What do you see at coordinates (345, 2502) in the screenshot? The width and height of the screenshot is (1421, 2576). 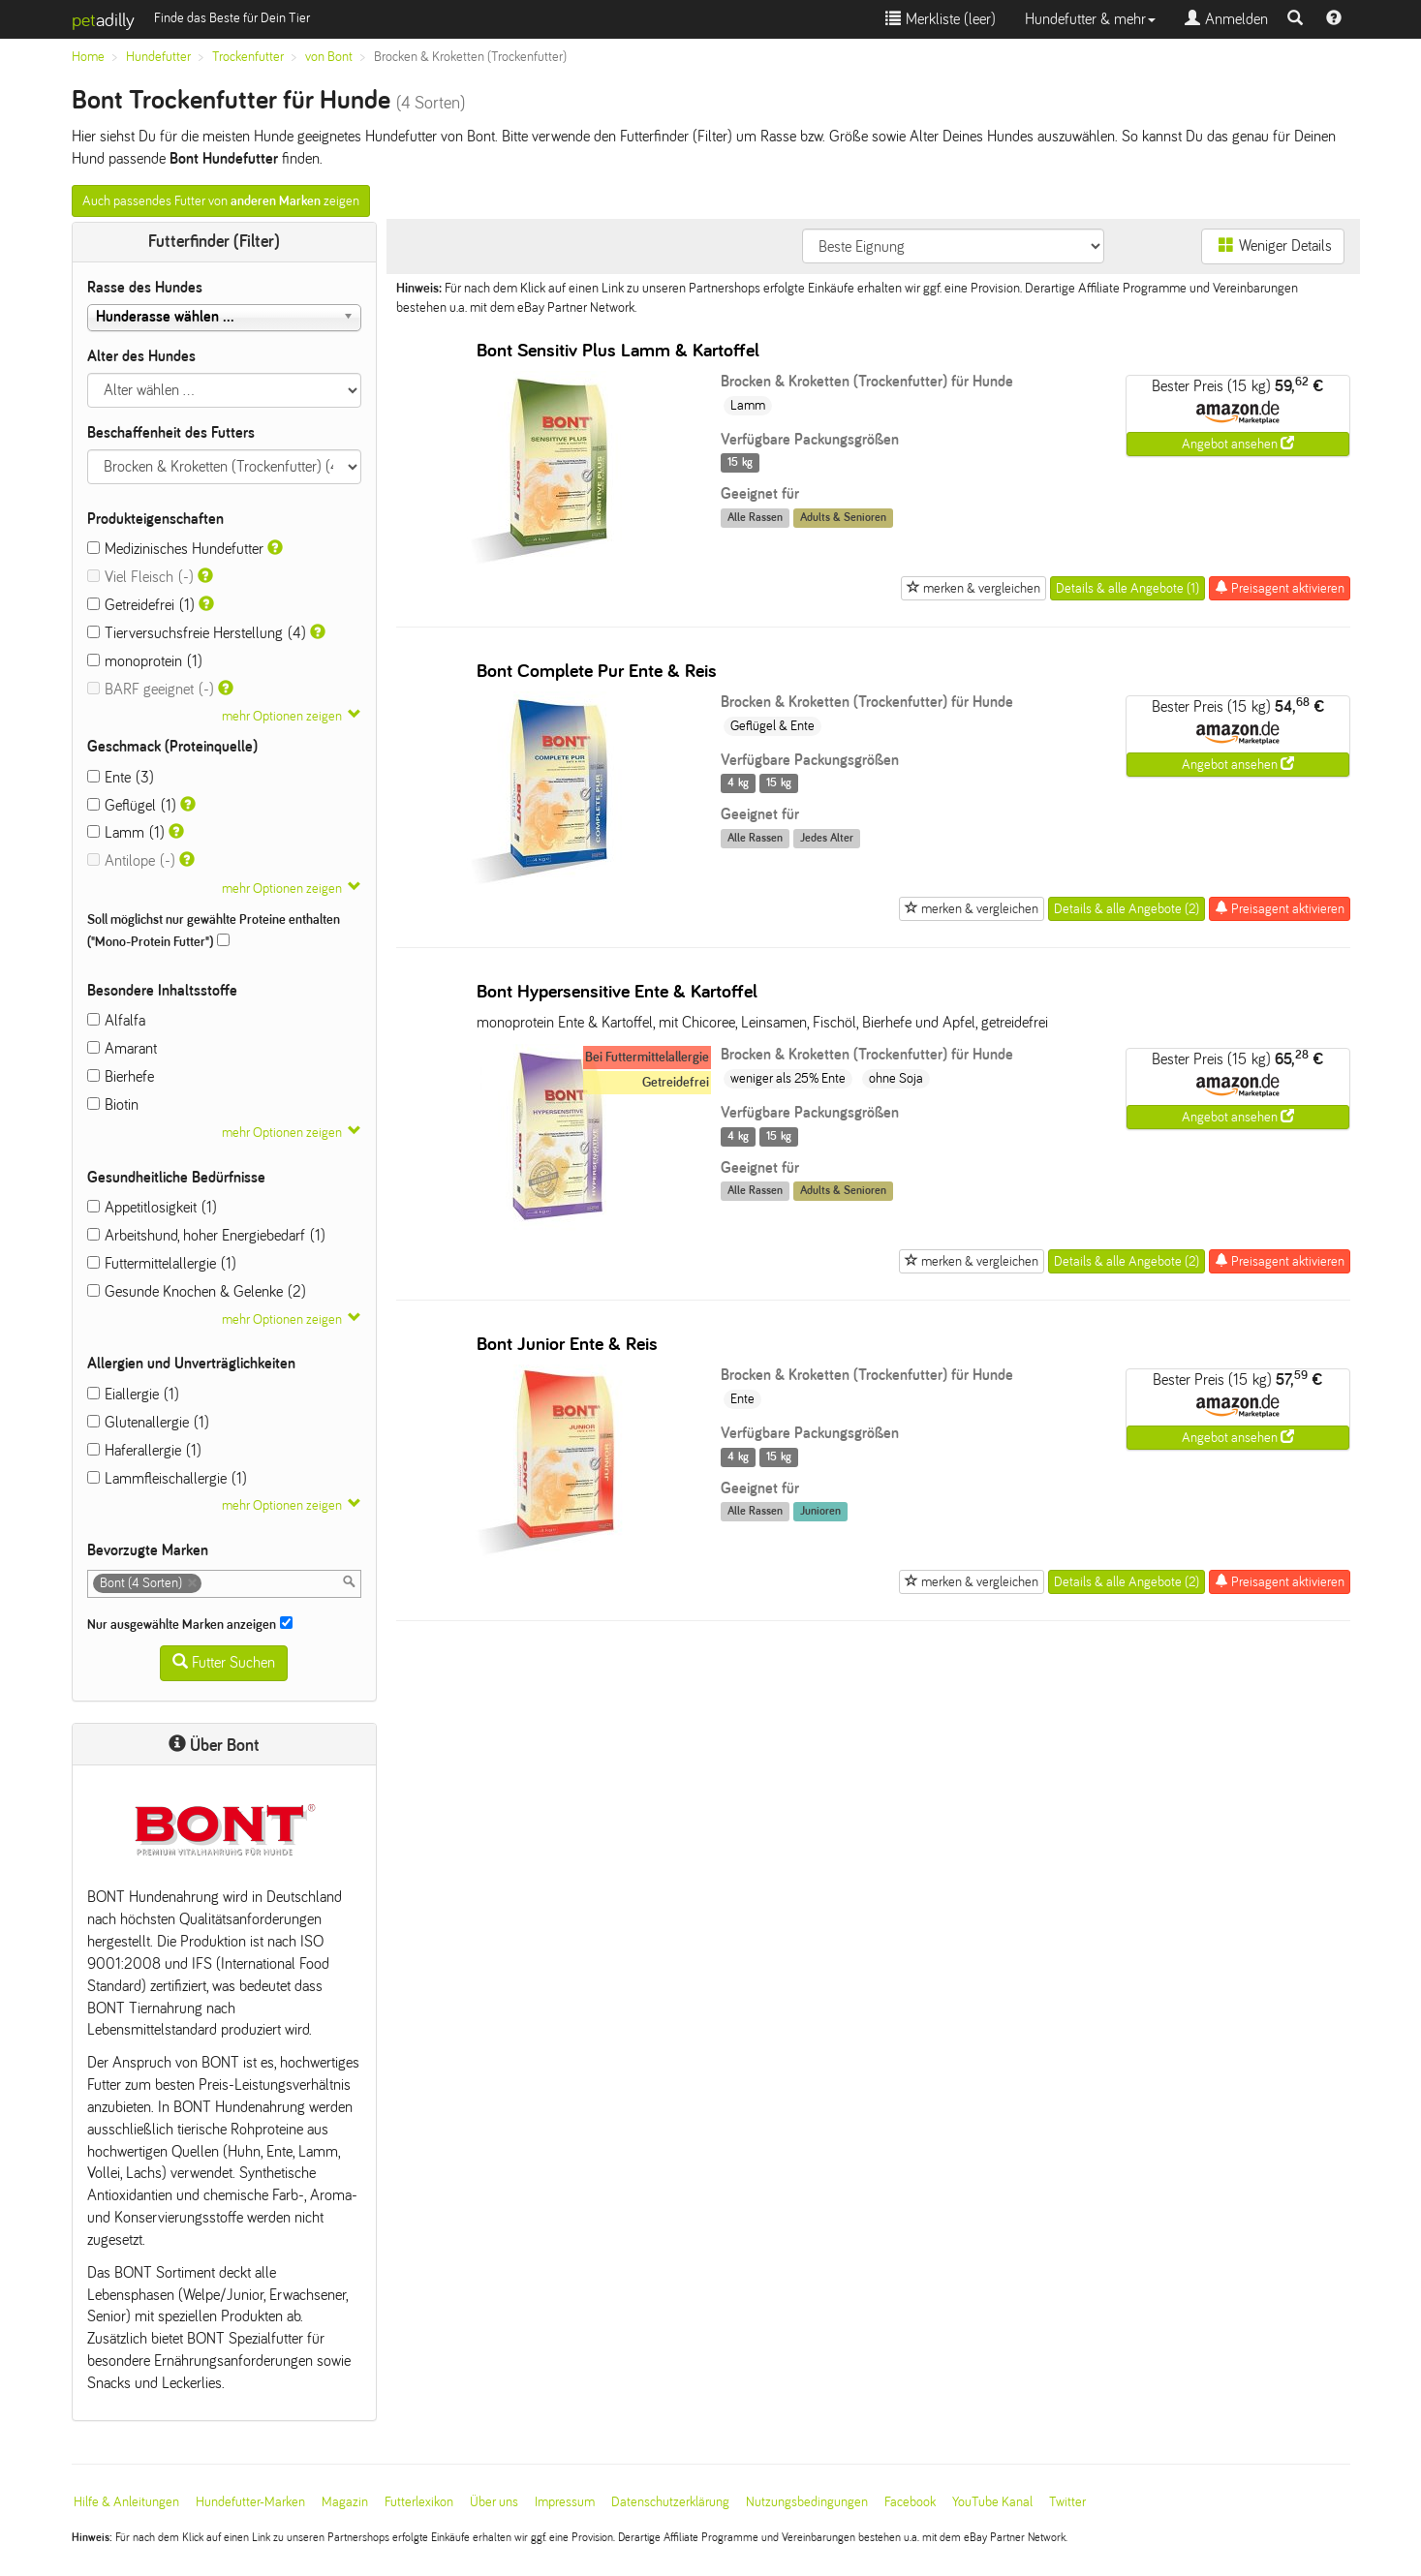 I see `Magazin` at bounding box center [345, 2502].